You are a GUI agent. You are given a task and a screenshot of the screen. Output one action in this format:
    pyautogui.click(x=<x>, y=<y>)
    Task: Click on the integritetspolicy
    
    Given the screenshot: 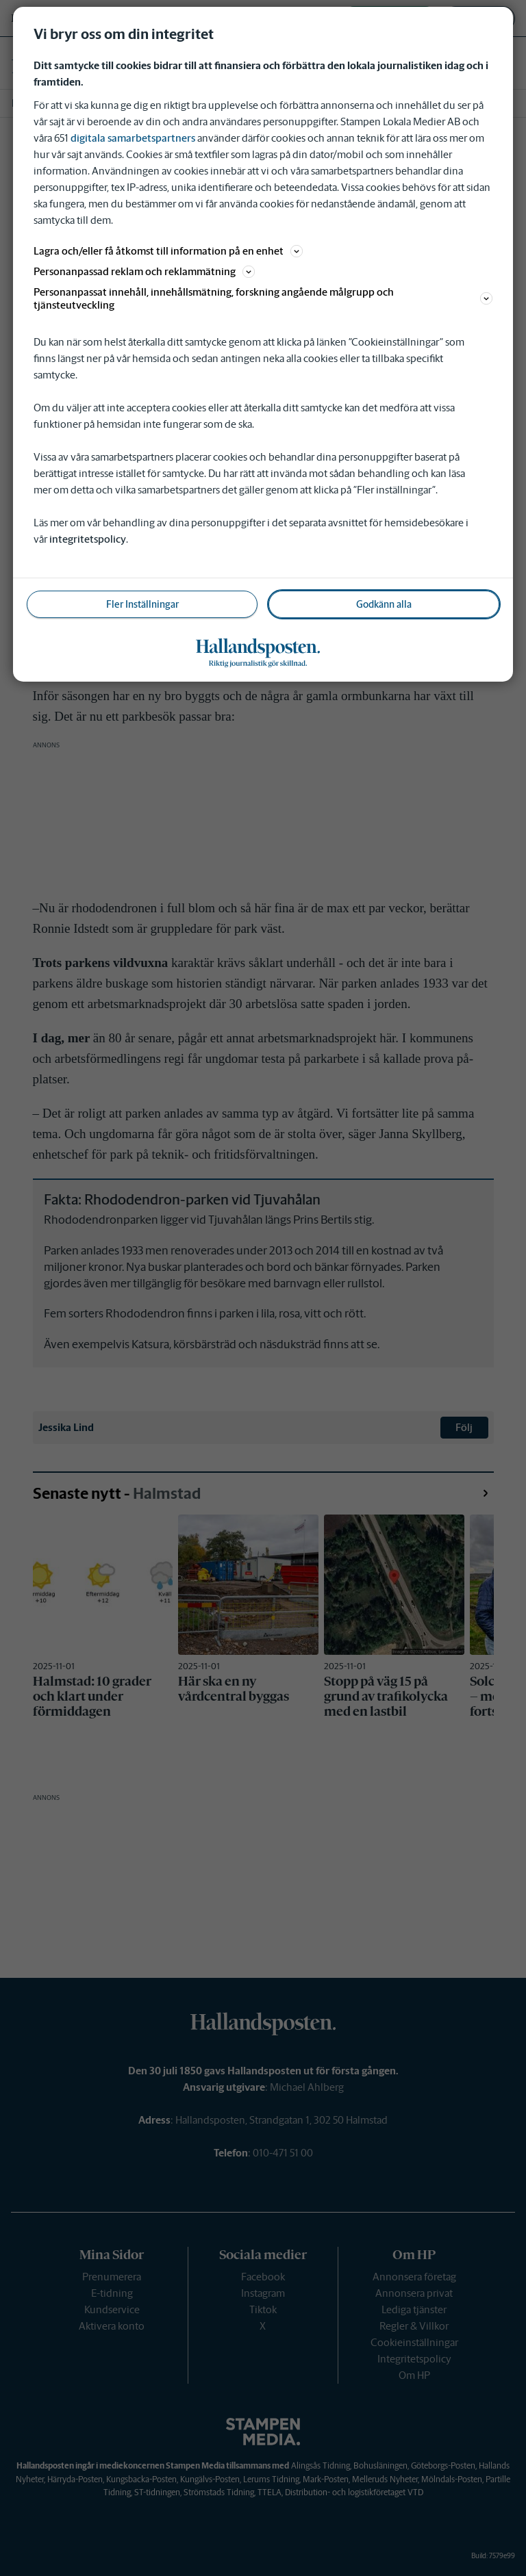 What is the action you would take?
    pyautogui.click(x=87, y=538)
    